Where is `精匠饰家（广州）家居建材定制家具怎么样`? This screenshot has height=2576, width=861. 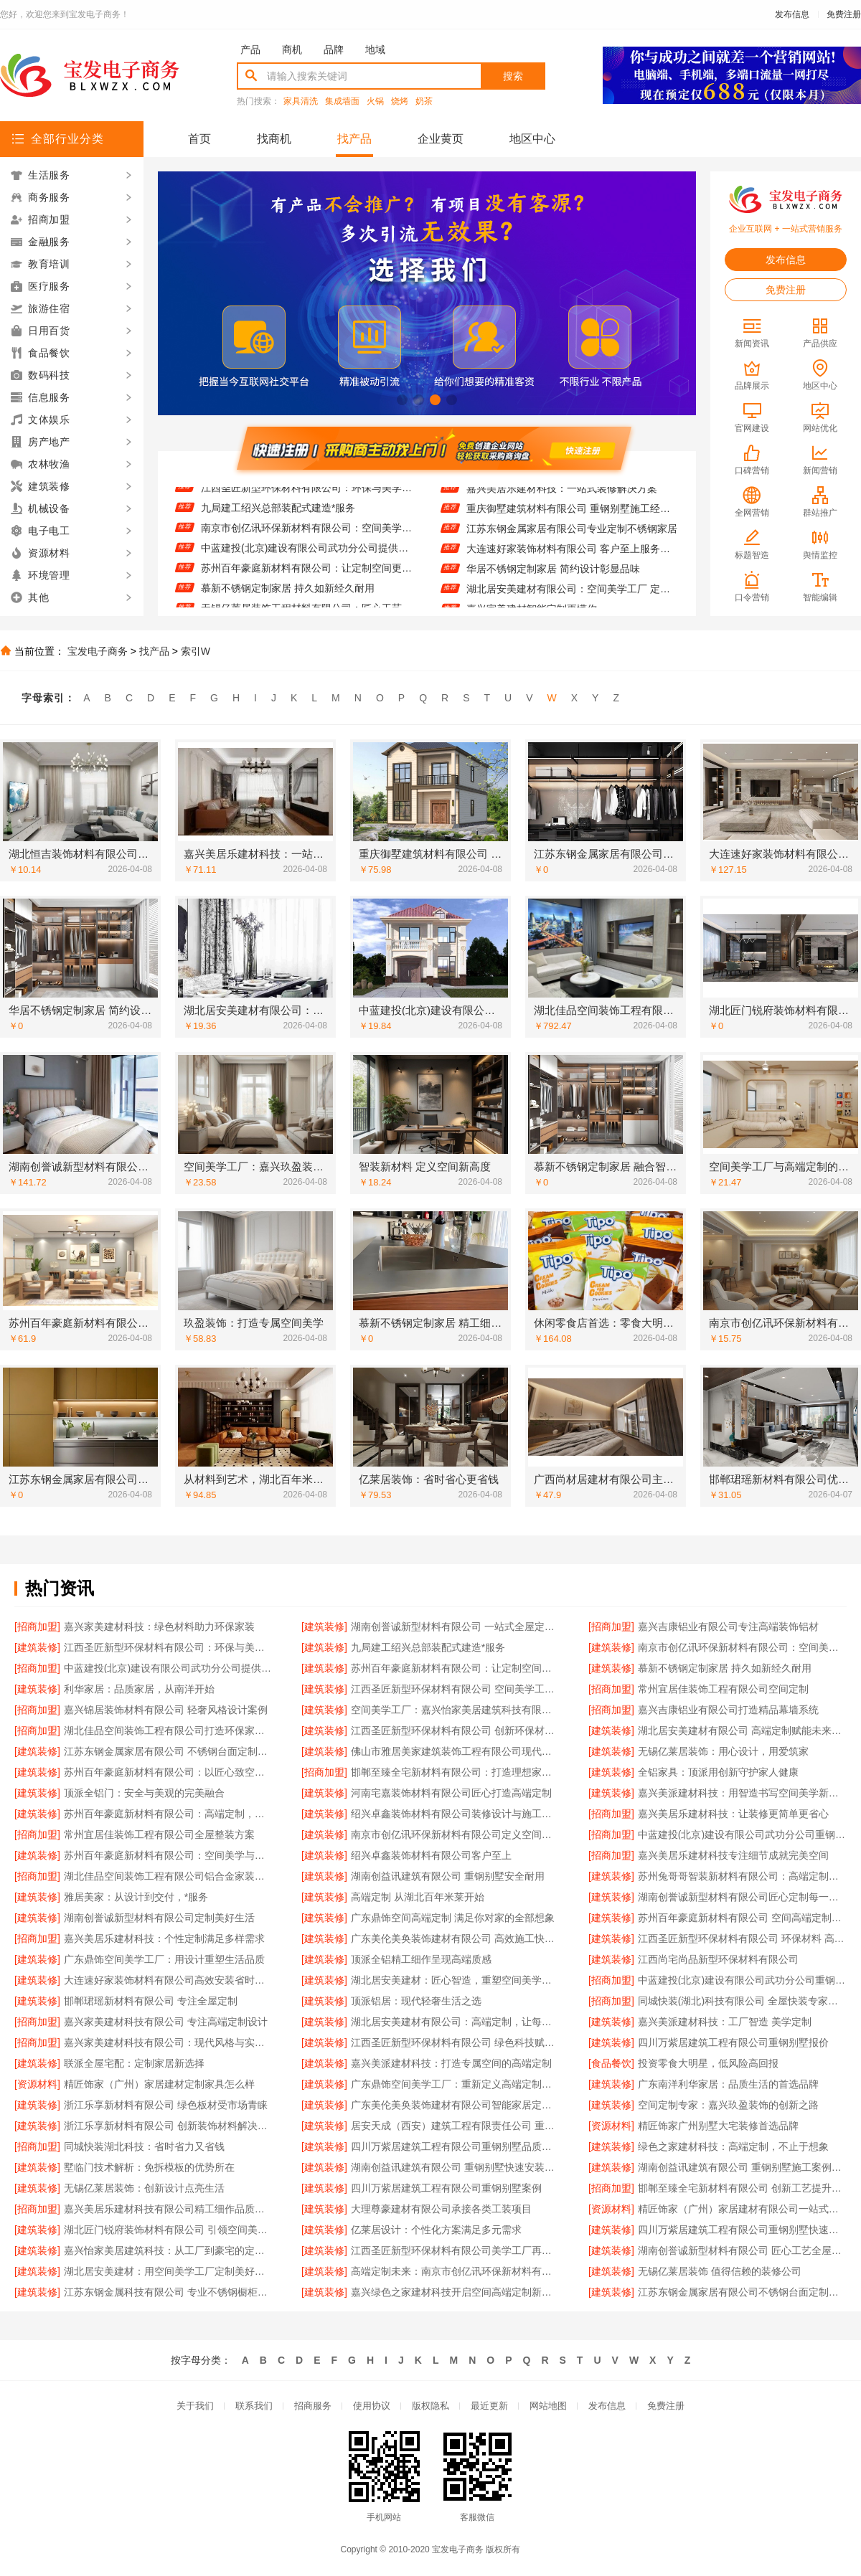
精匠饰家（广州）家居建材定制家具怎么样 is located at coordinates (159, 2084).